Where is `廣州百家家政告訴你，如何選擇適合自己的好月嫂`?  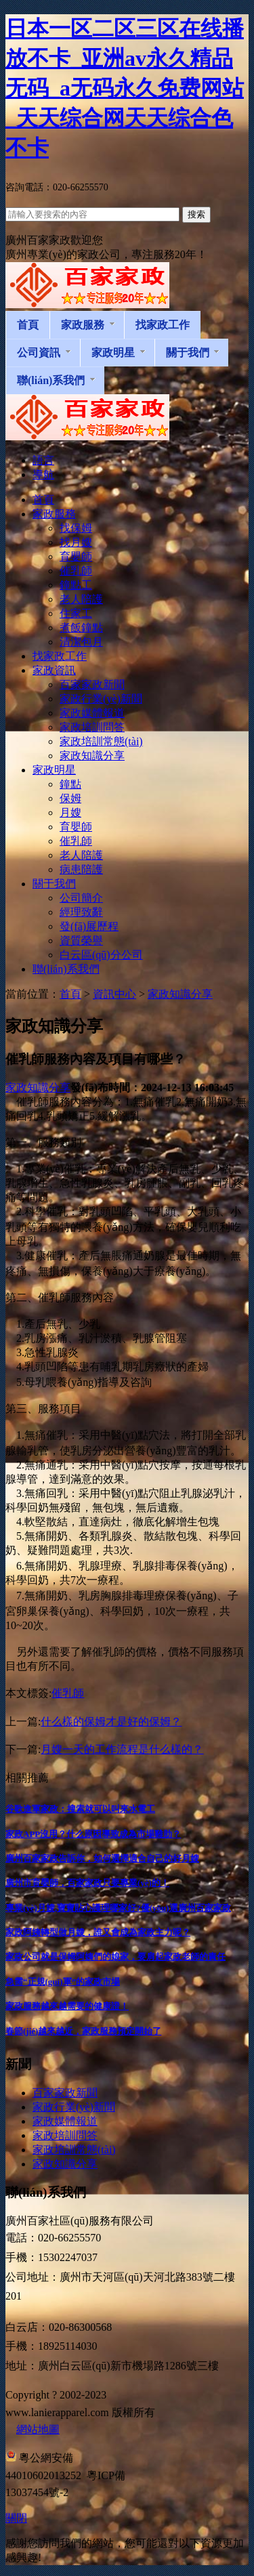 廣州百家家政告訴你，如何選擇適合自己的好月嫂 is located at coordinates (102, 1858).